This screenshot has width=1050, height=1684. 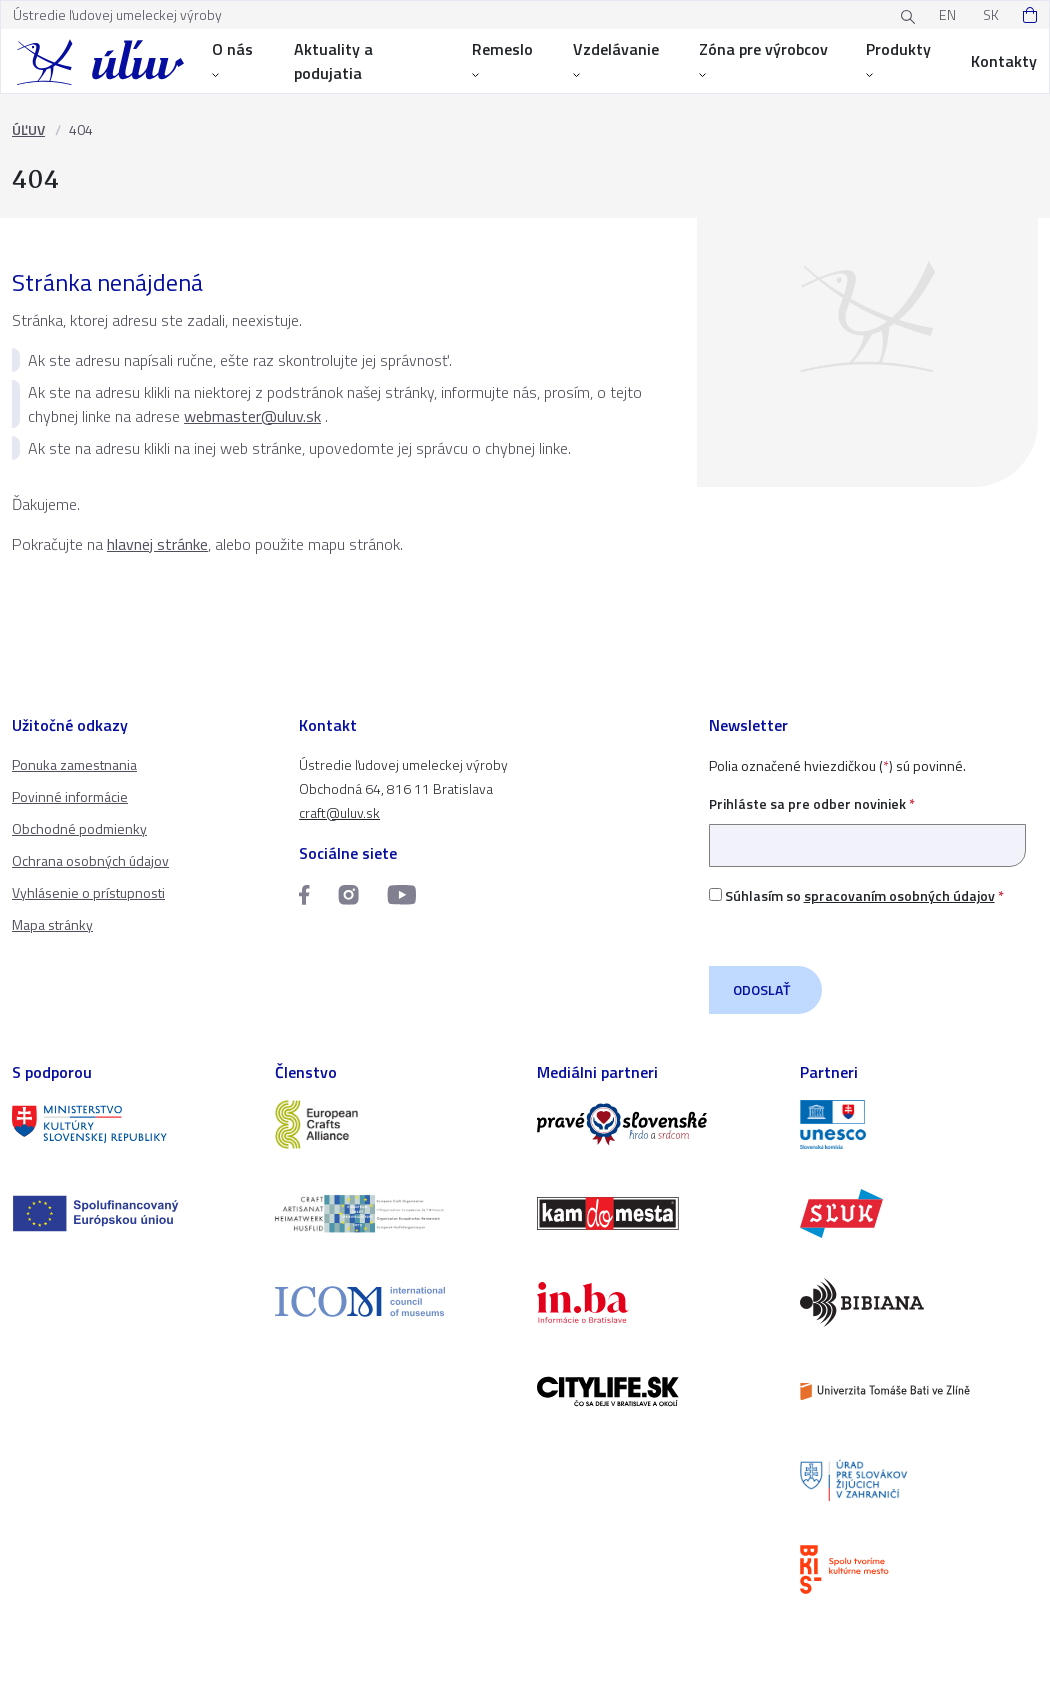 I want to click on Obchodné podmienky, so click(x=79, y=828).